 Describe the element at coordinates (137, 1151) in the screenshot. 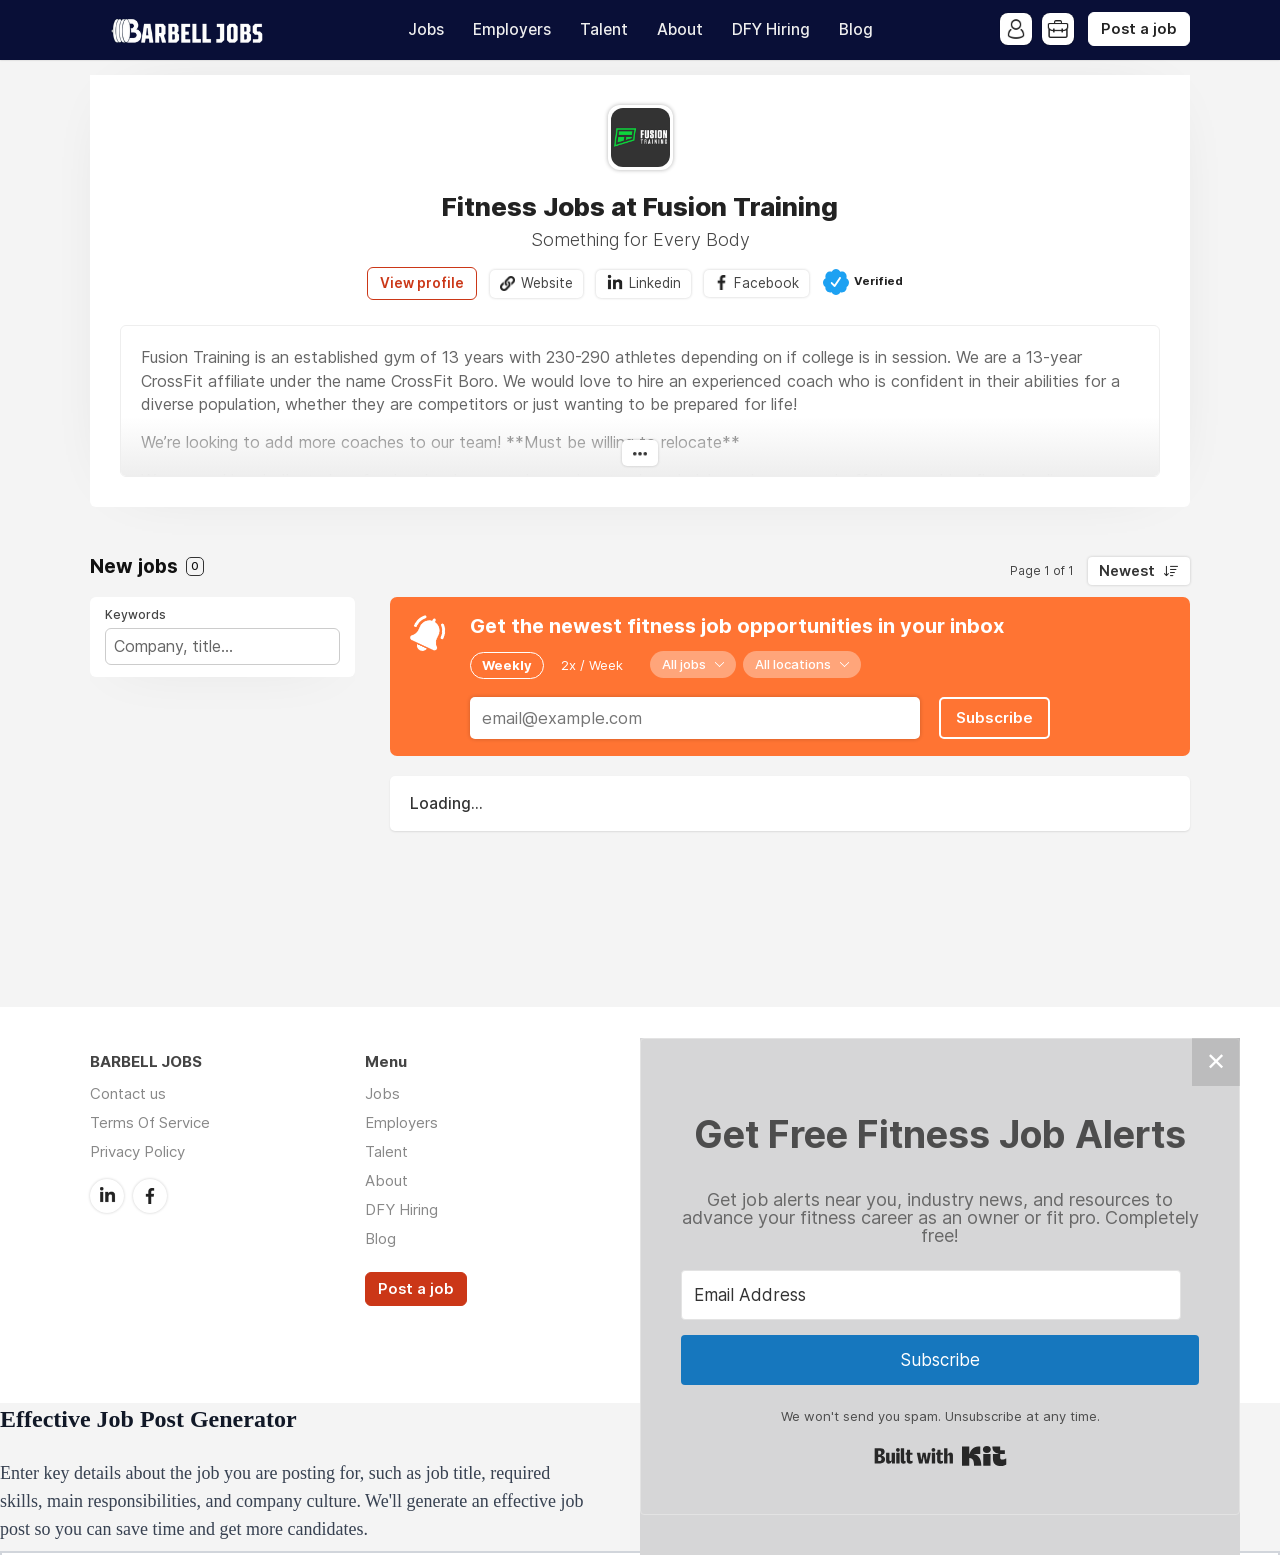

I see `Privacy Policy` at that location.